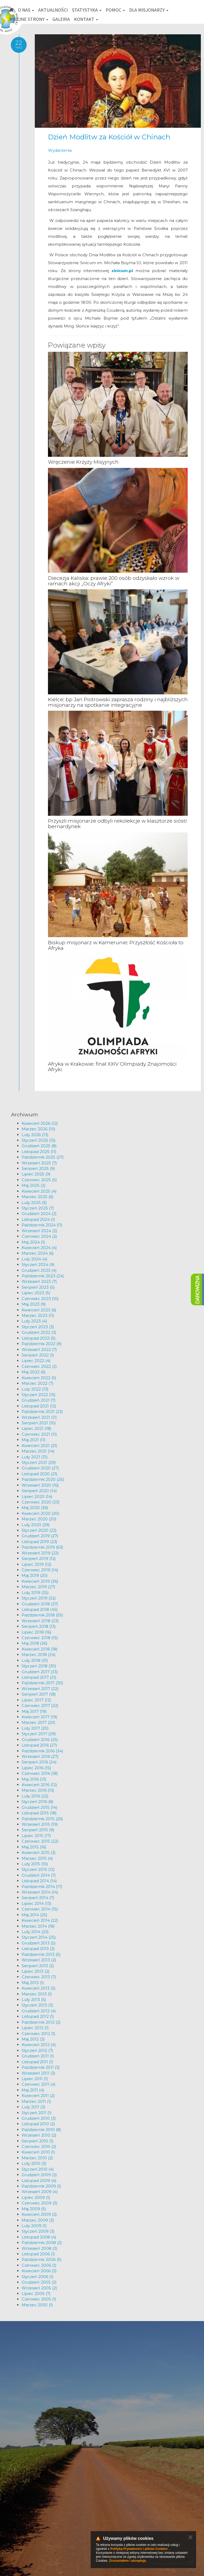  Describe the element at coordinates (38, 1451) in the screenshot. I see `Marzec 2021 (14)` at that location.